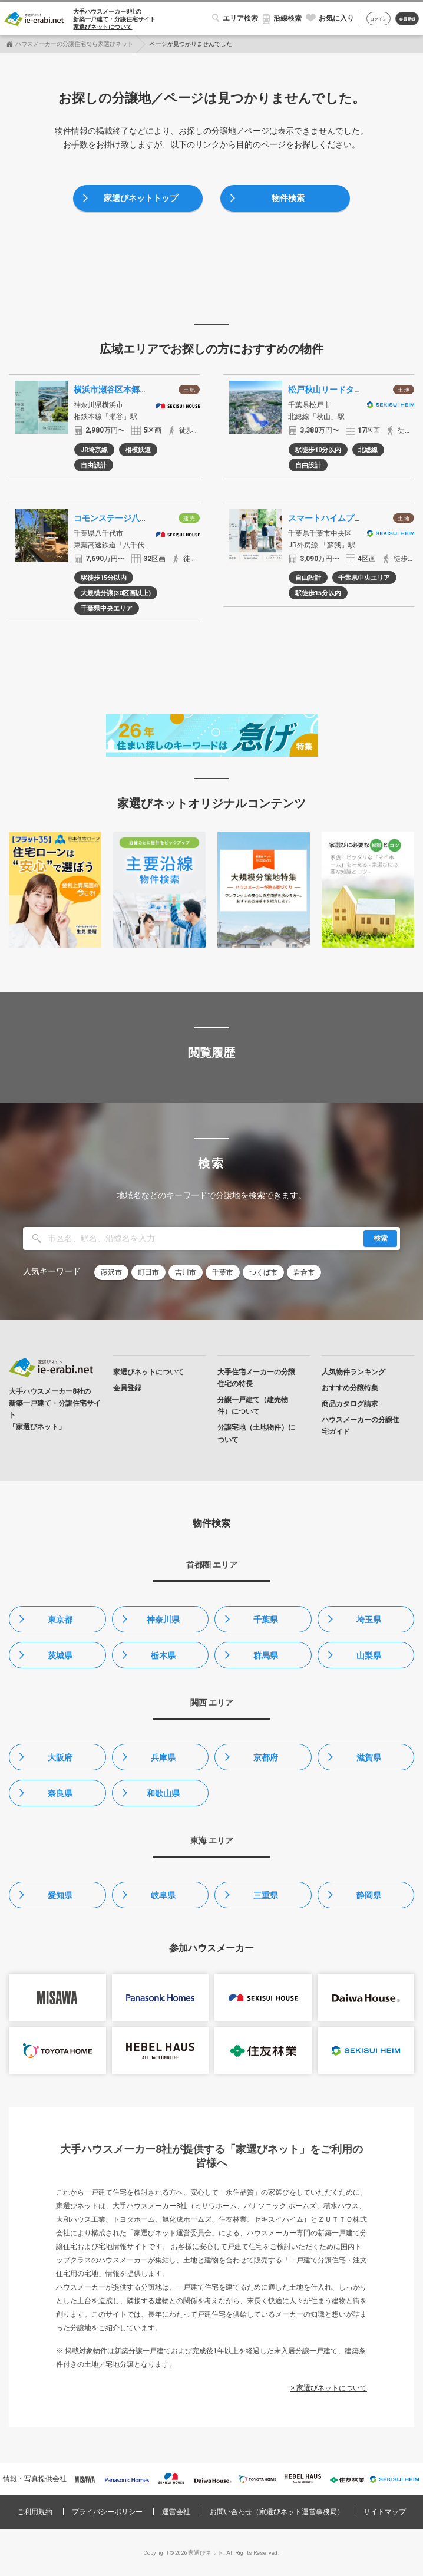 The height and width of the screenshot is (2576, 423). Describe the element at coordinates (407, 19) in the screenshot. I see `会員登録` at that location.